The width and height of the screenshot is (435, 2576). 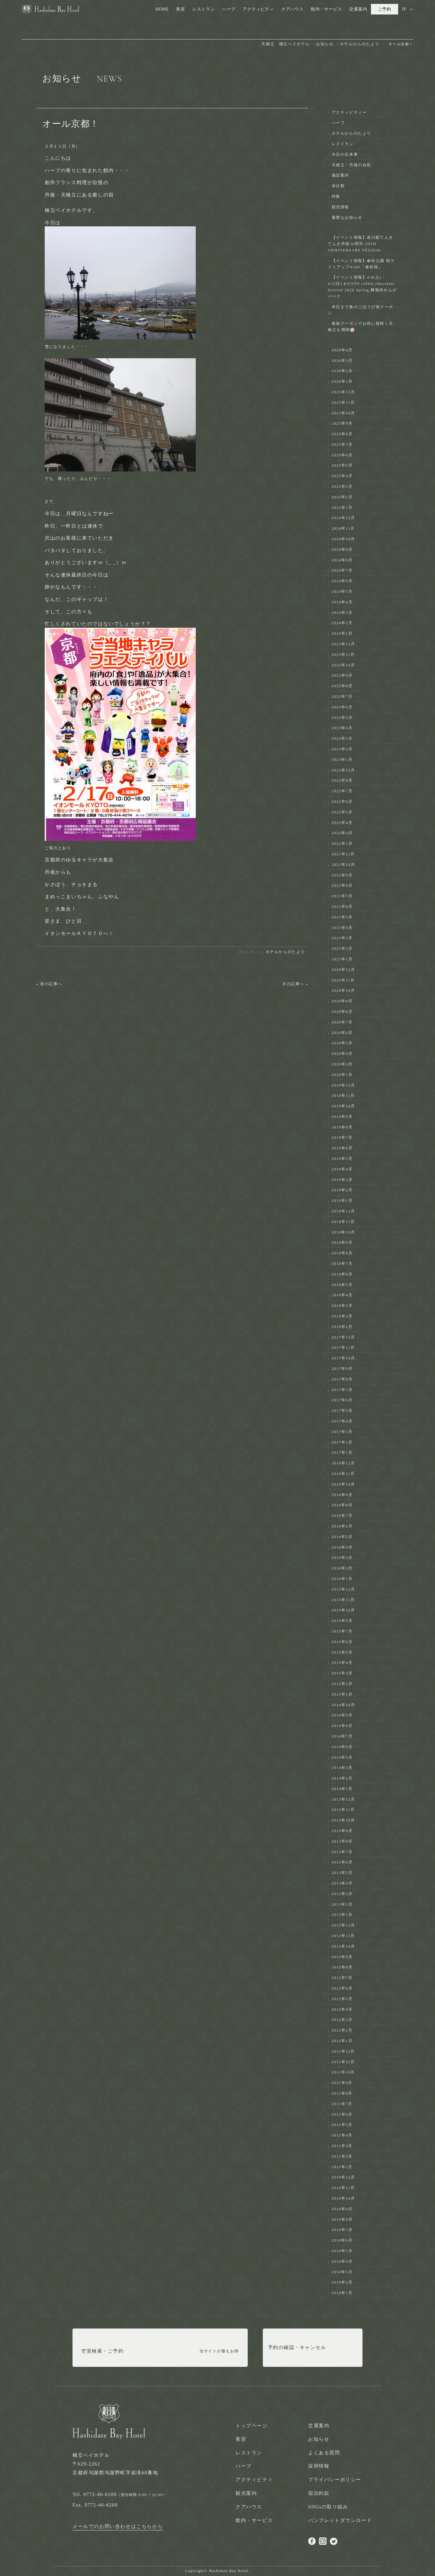 What do you see at coordinates (342, 843) in the screenshot?
I see `2022年1月` at bounding box center [342, 843].